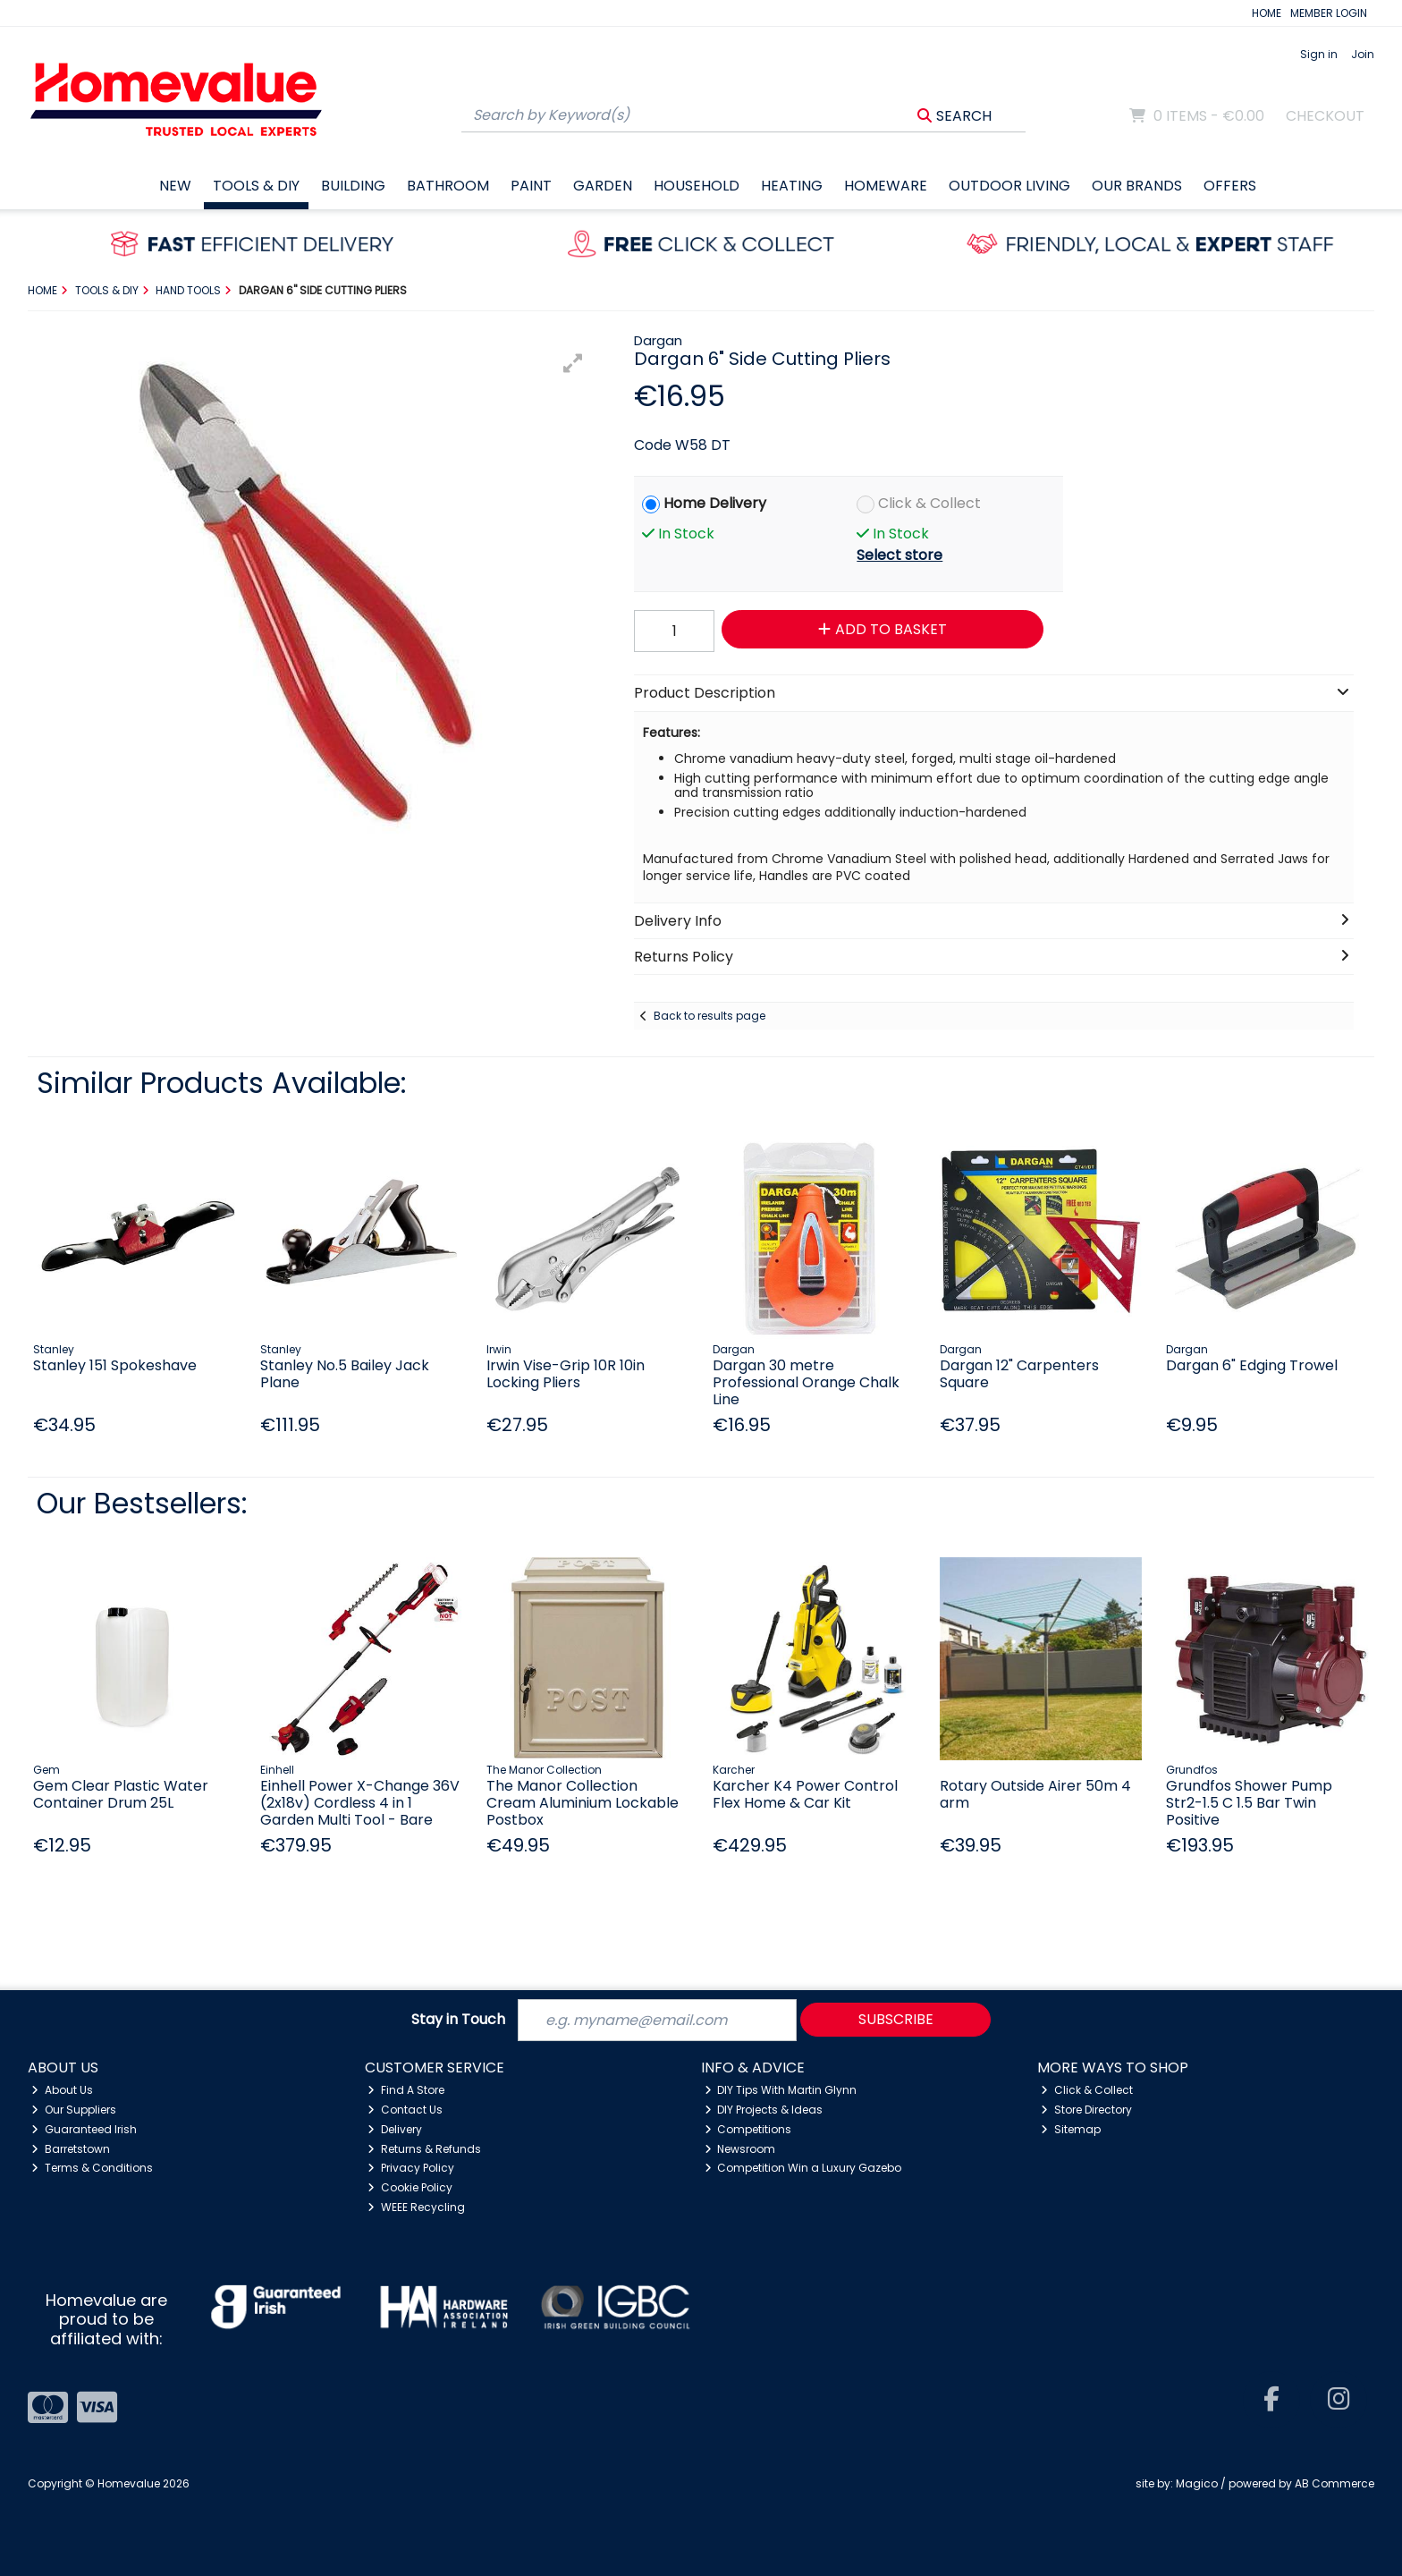 The height and width of the screenshot is (2576, 1402). What do you see at coordinates (409, 2187) in the screenshot?
I see `Cookie Policy` at bounding box center [409, 2187].